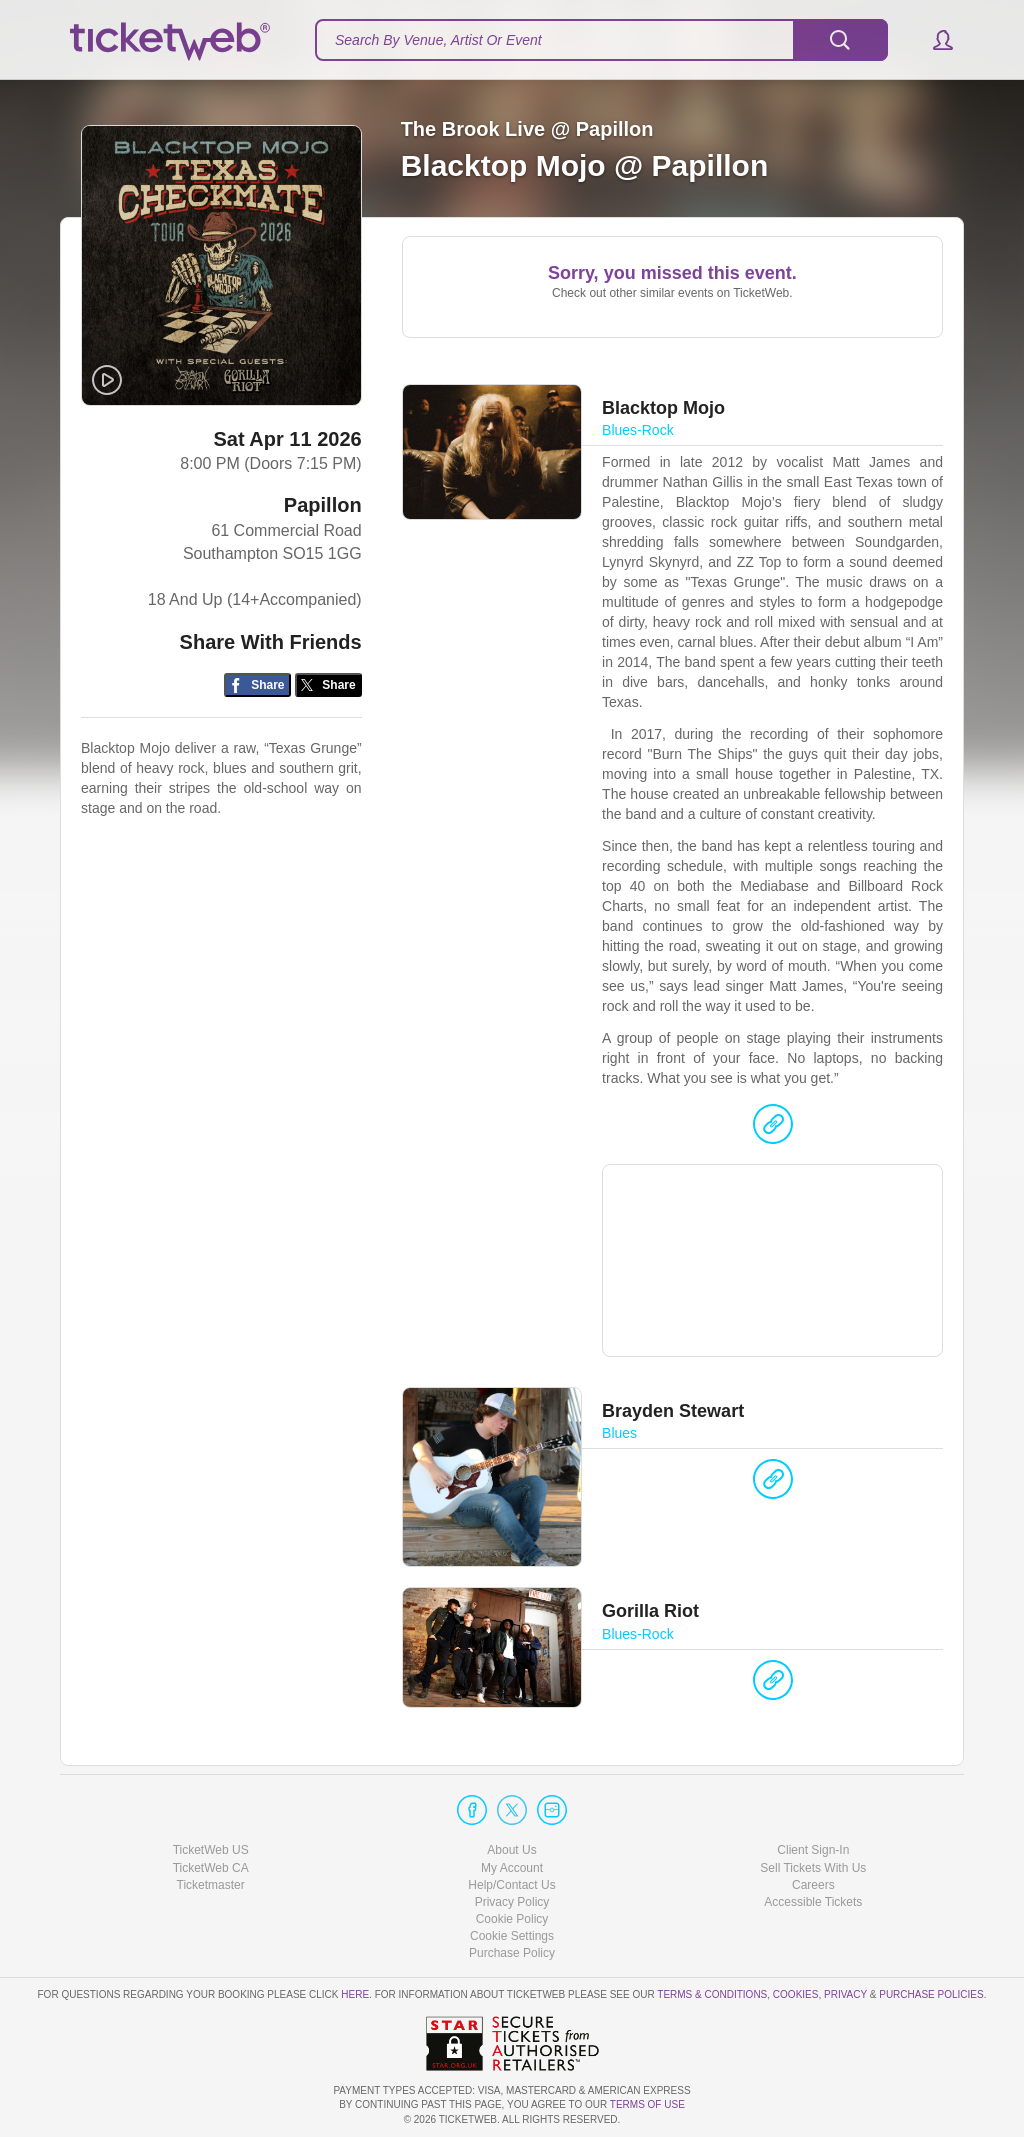 The width and height of the screenshot is (1024, 2137). What do you see at coordinates (796, 1994) in the screenshot?
I see `Cookies` at bounding box center [796, 1994].